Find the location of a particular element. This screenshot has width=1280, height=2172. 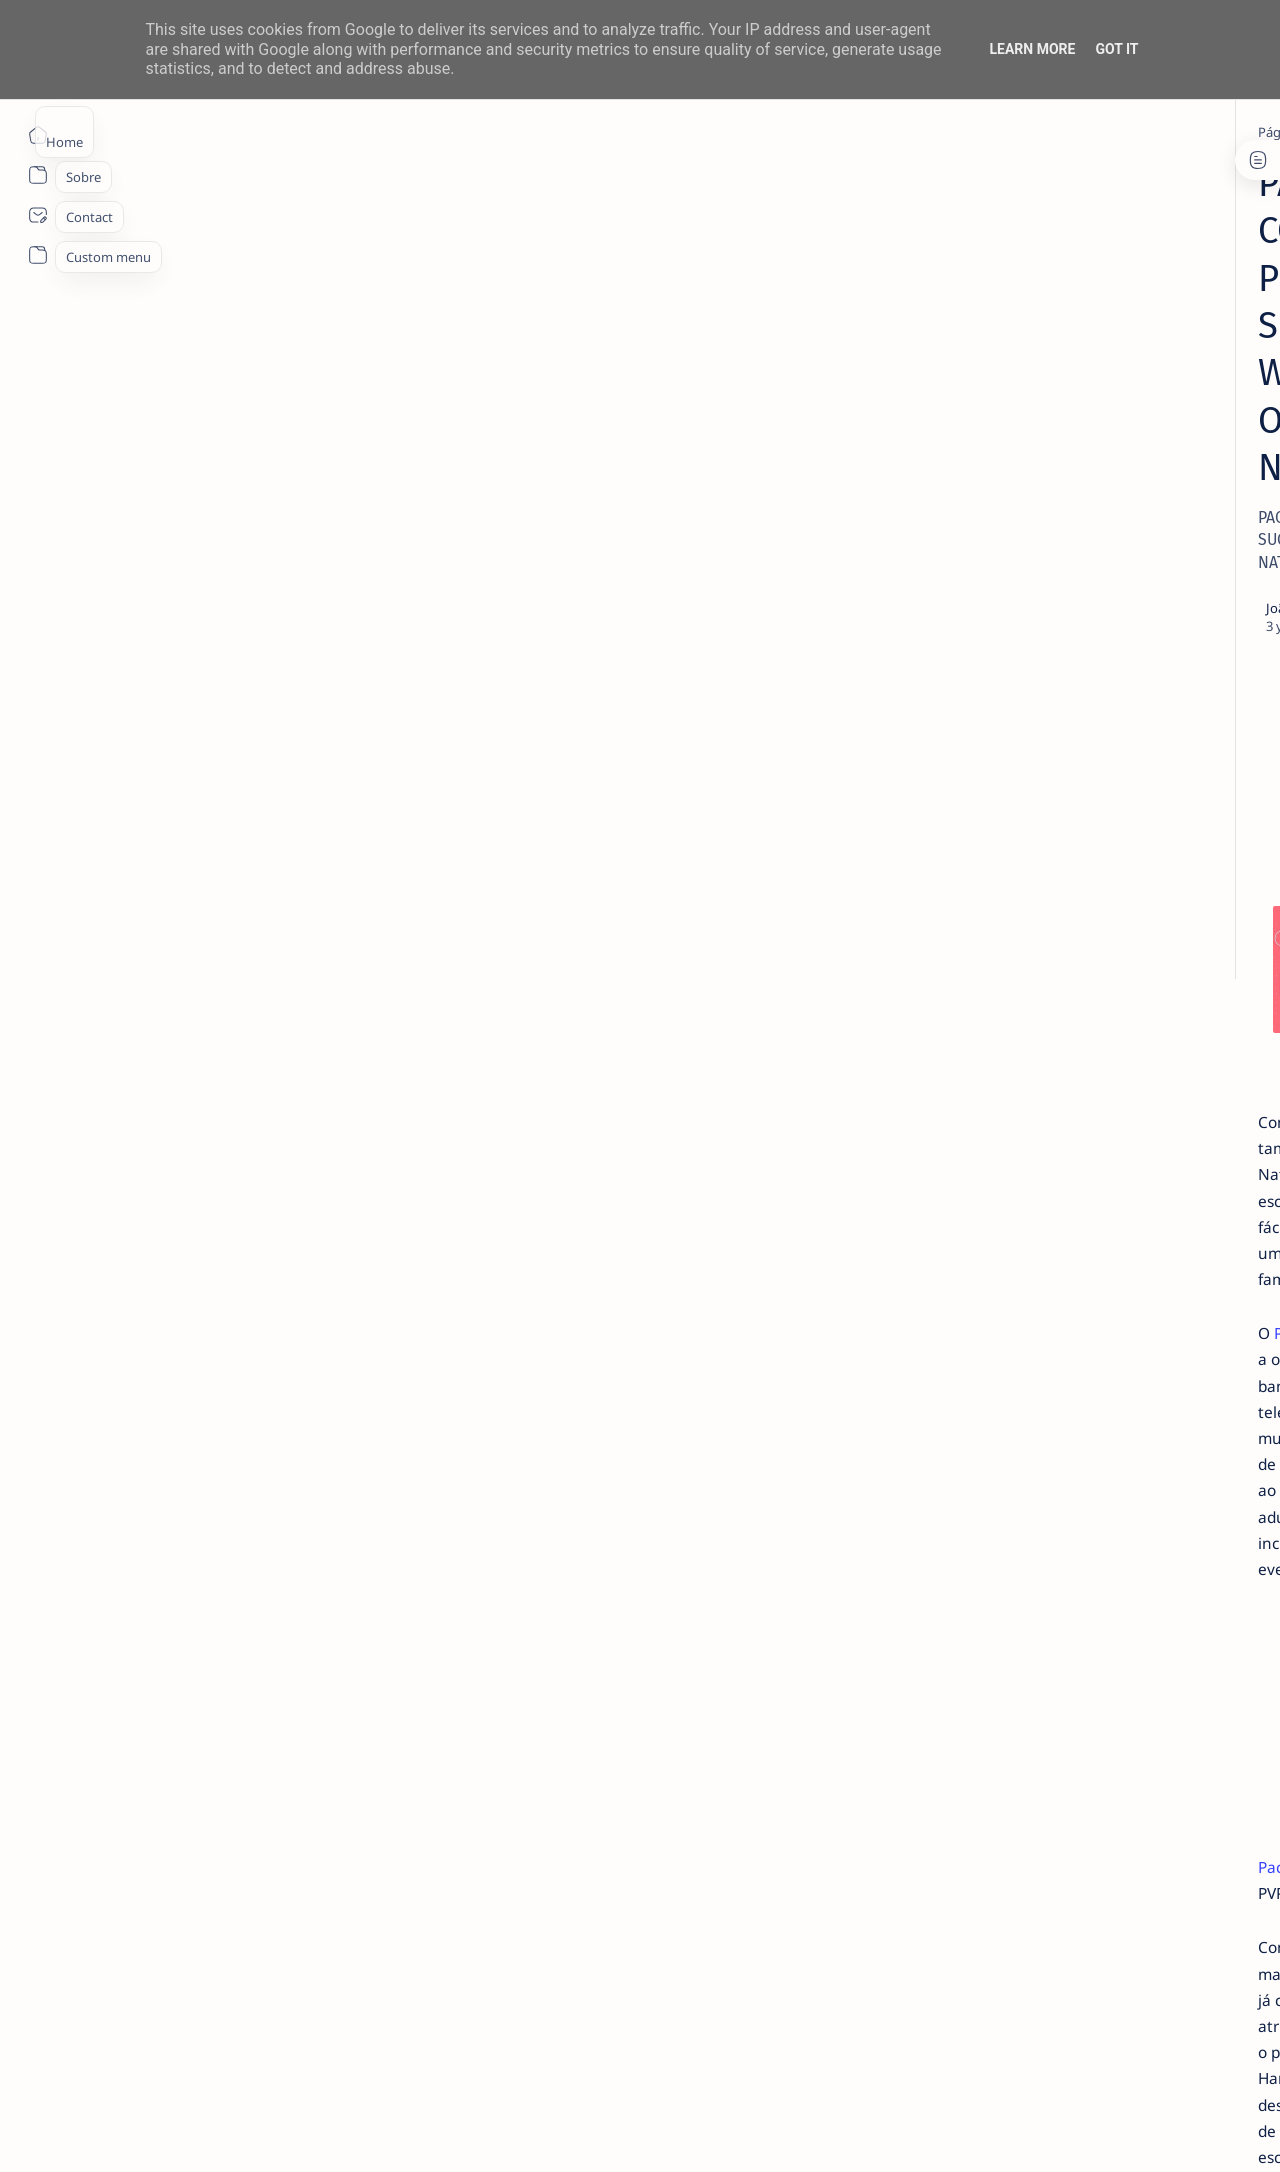

[AOC] is located at coordinates (1160, 1102).